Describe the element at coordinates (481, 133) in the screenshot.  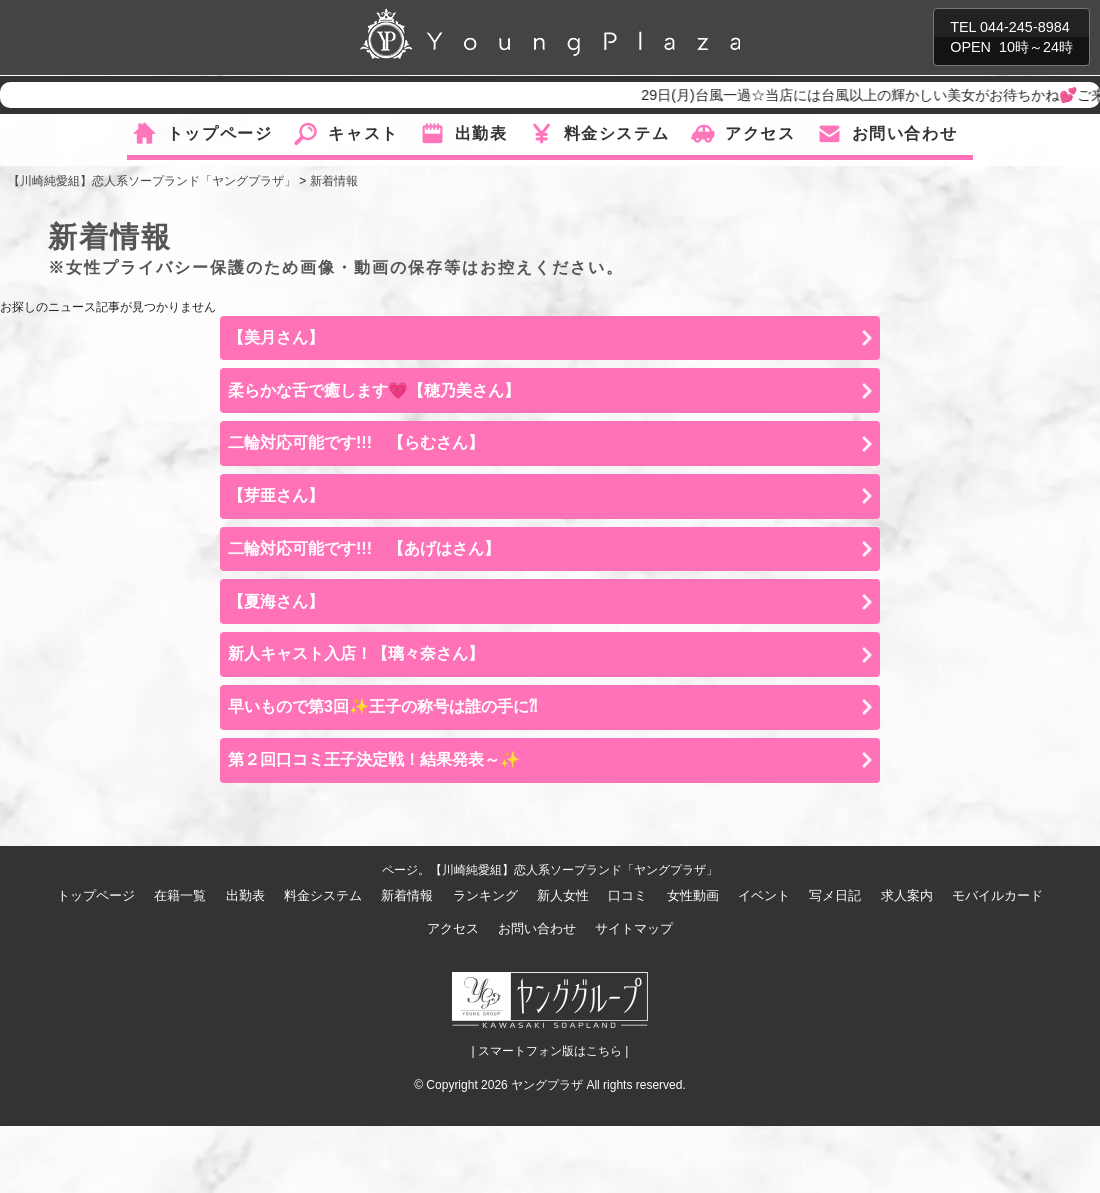
I see `出勤表` at that location.